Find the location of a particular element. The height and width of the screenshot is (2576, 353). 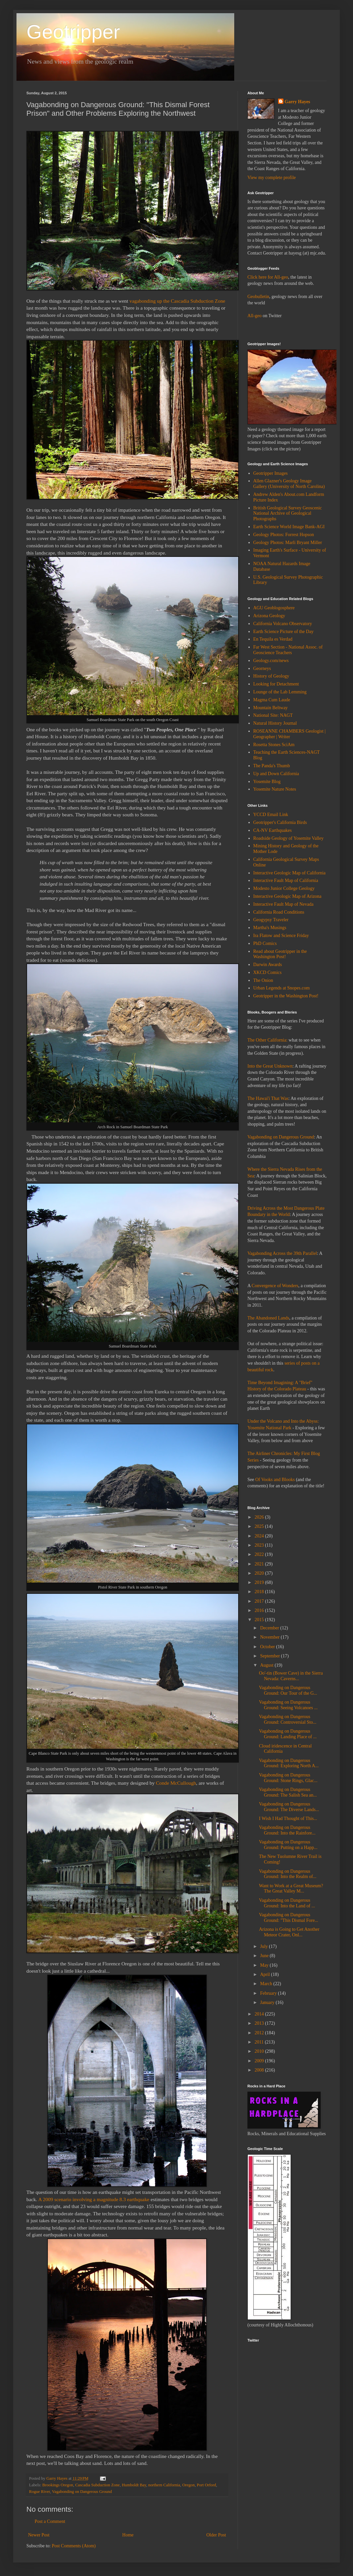

Vagabonding on Dangerous Ground: "This Dismal Fore... is located at coordinates (288, 1917).